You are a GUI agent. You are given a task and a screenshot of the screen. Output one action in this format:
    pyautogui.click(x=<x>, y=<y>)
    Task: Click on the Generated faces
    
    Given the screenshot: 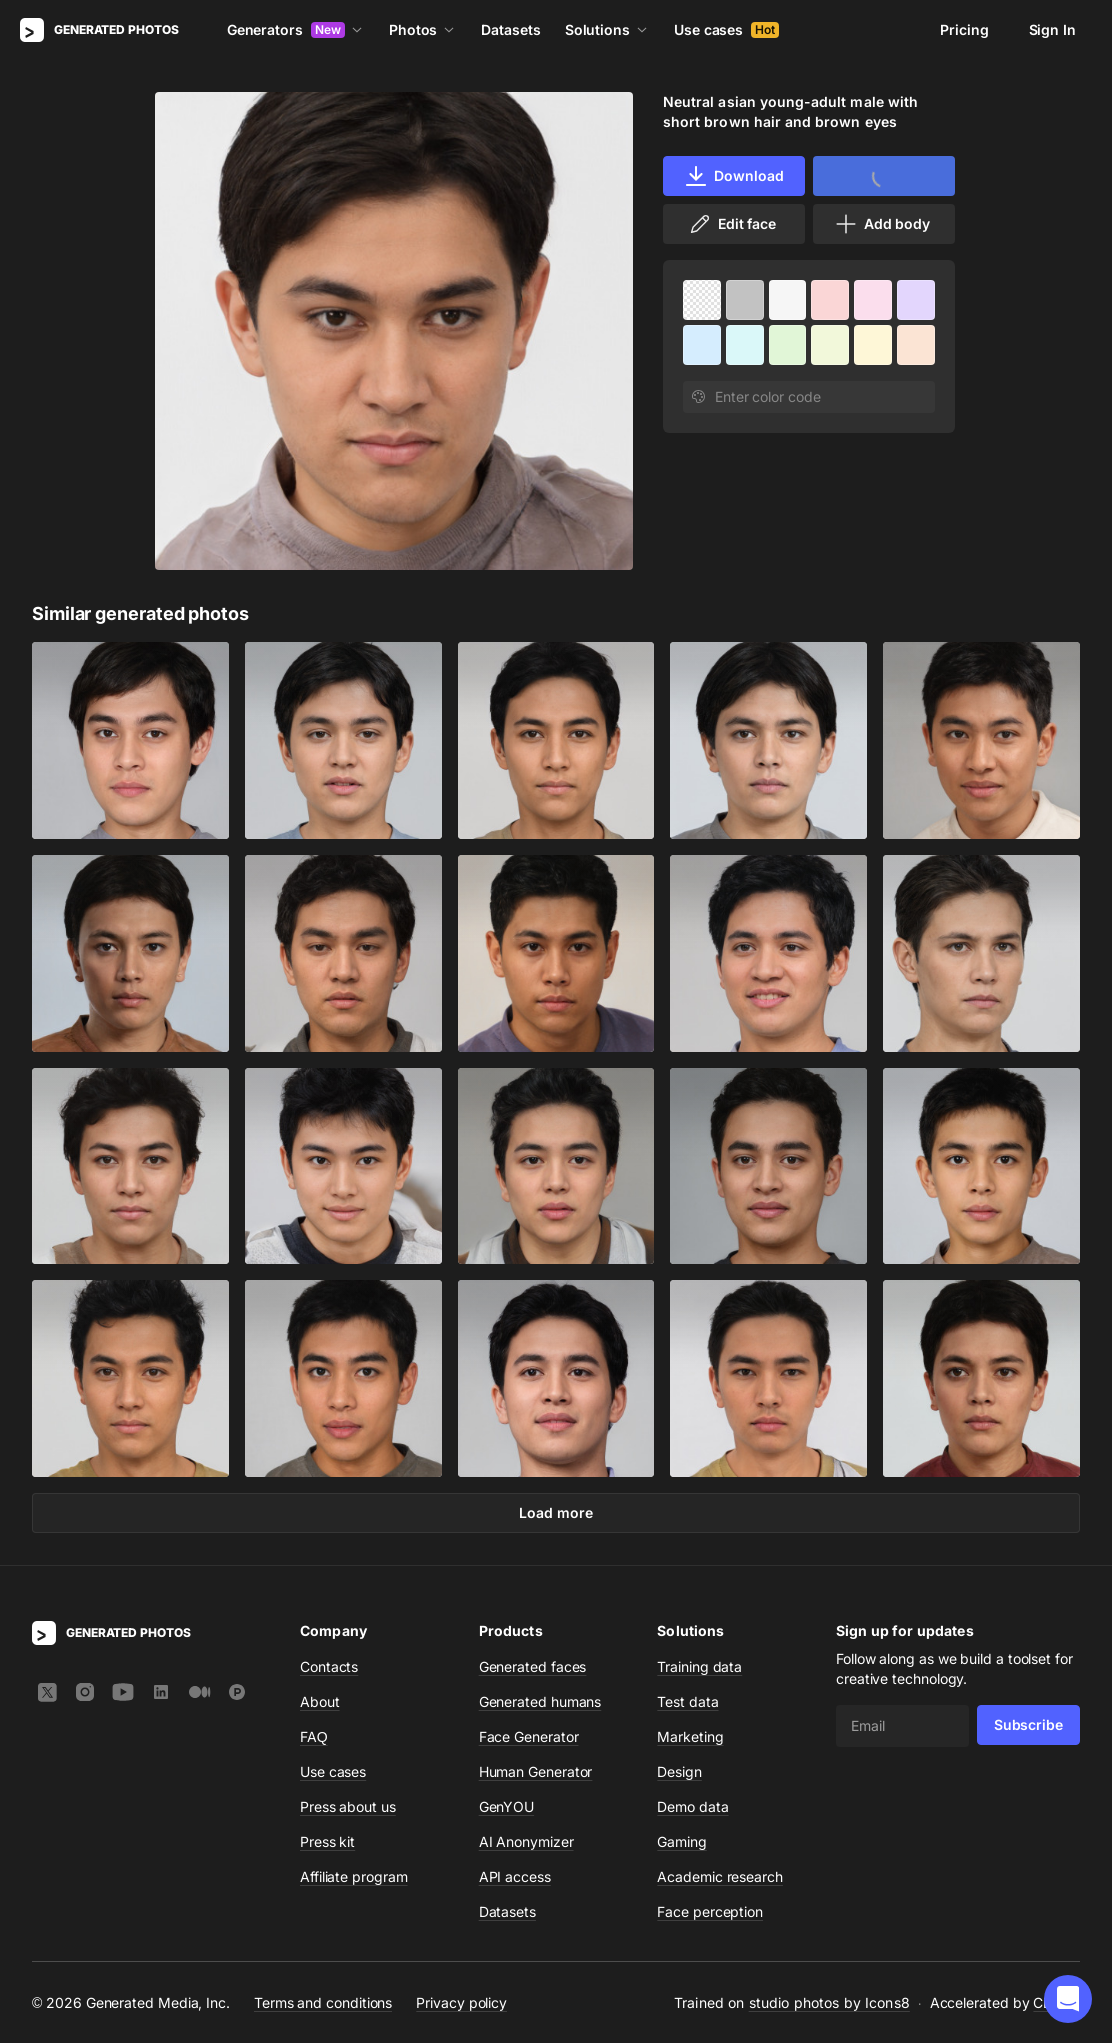 What is the action you would take?
    pyautogui.click(x=533, y=1666)
    